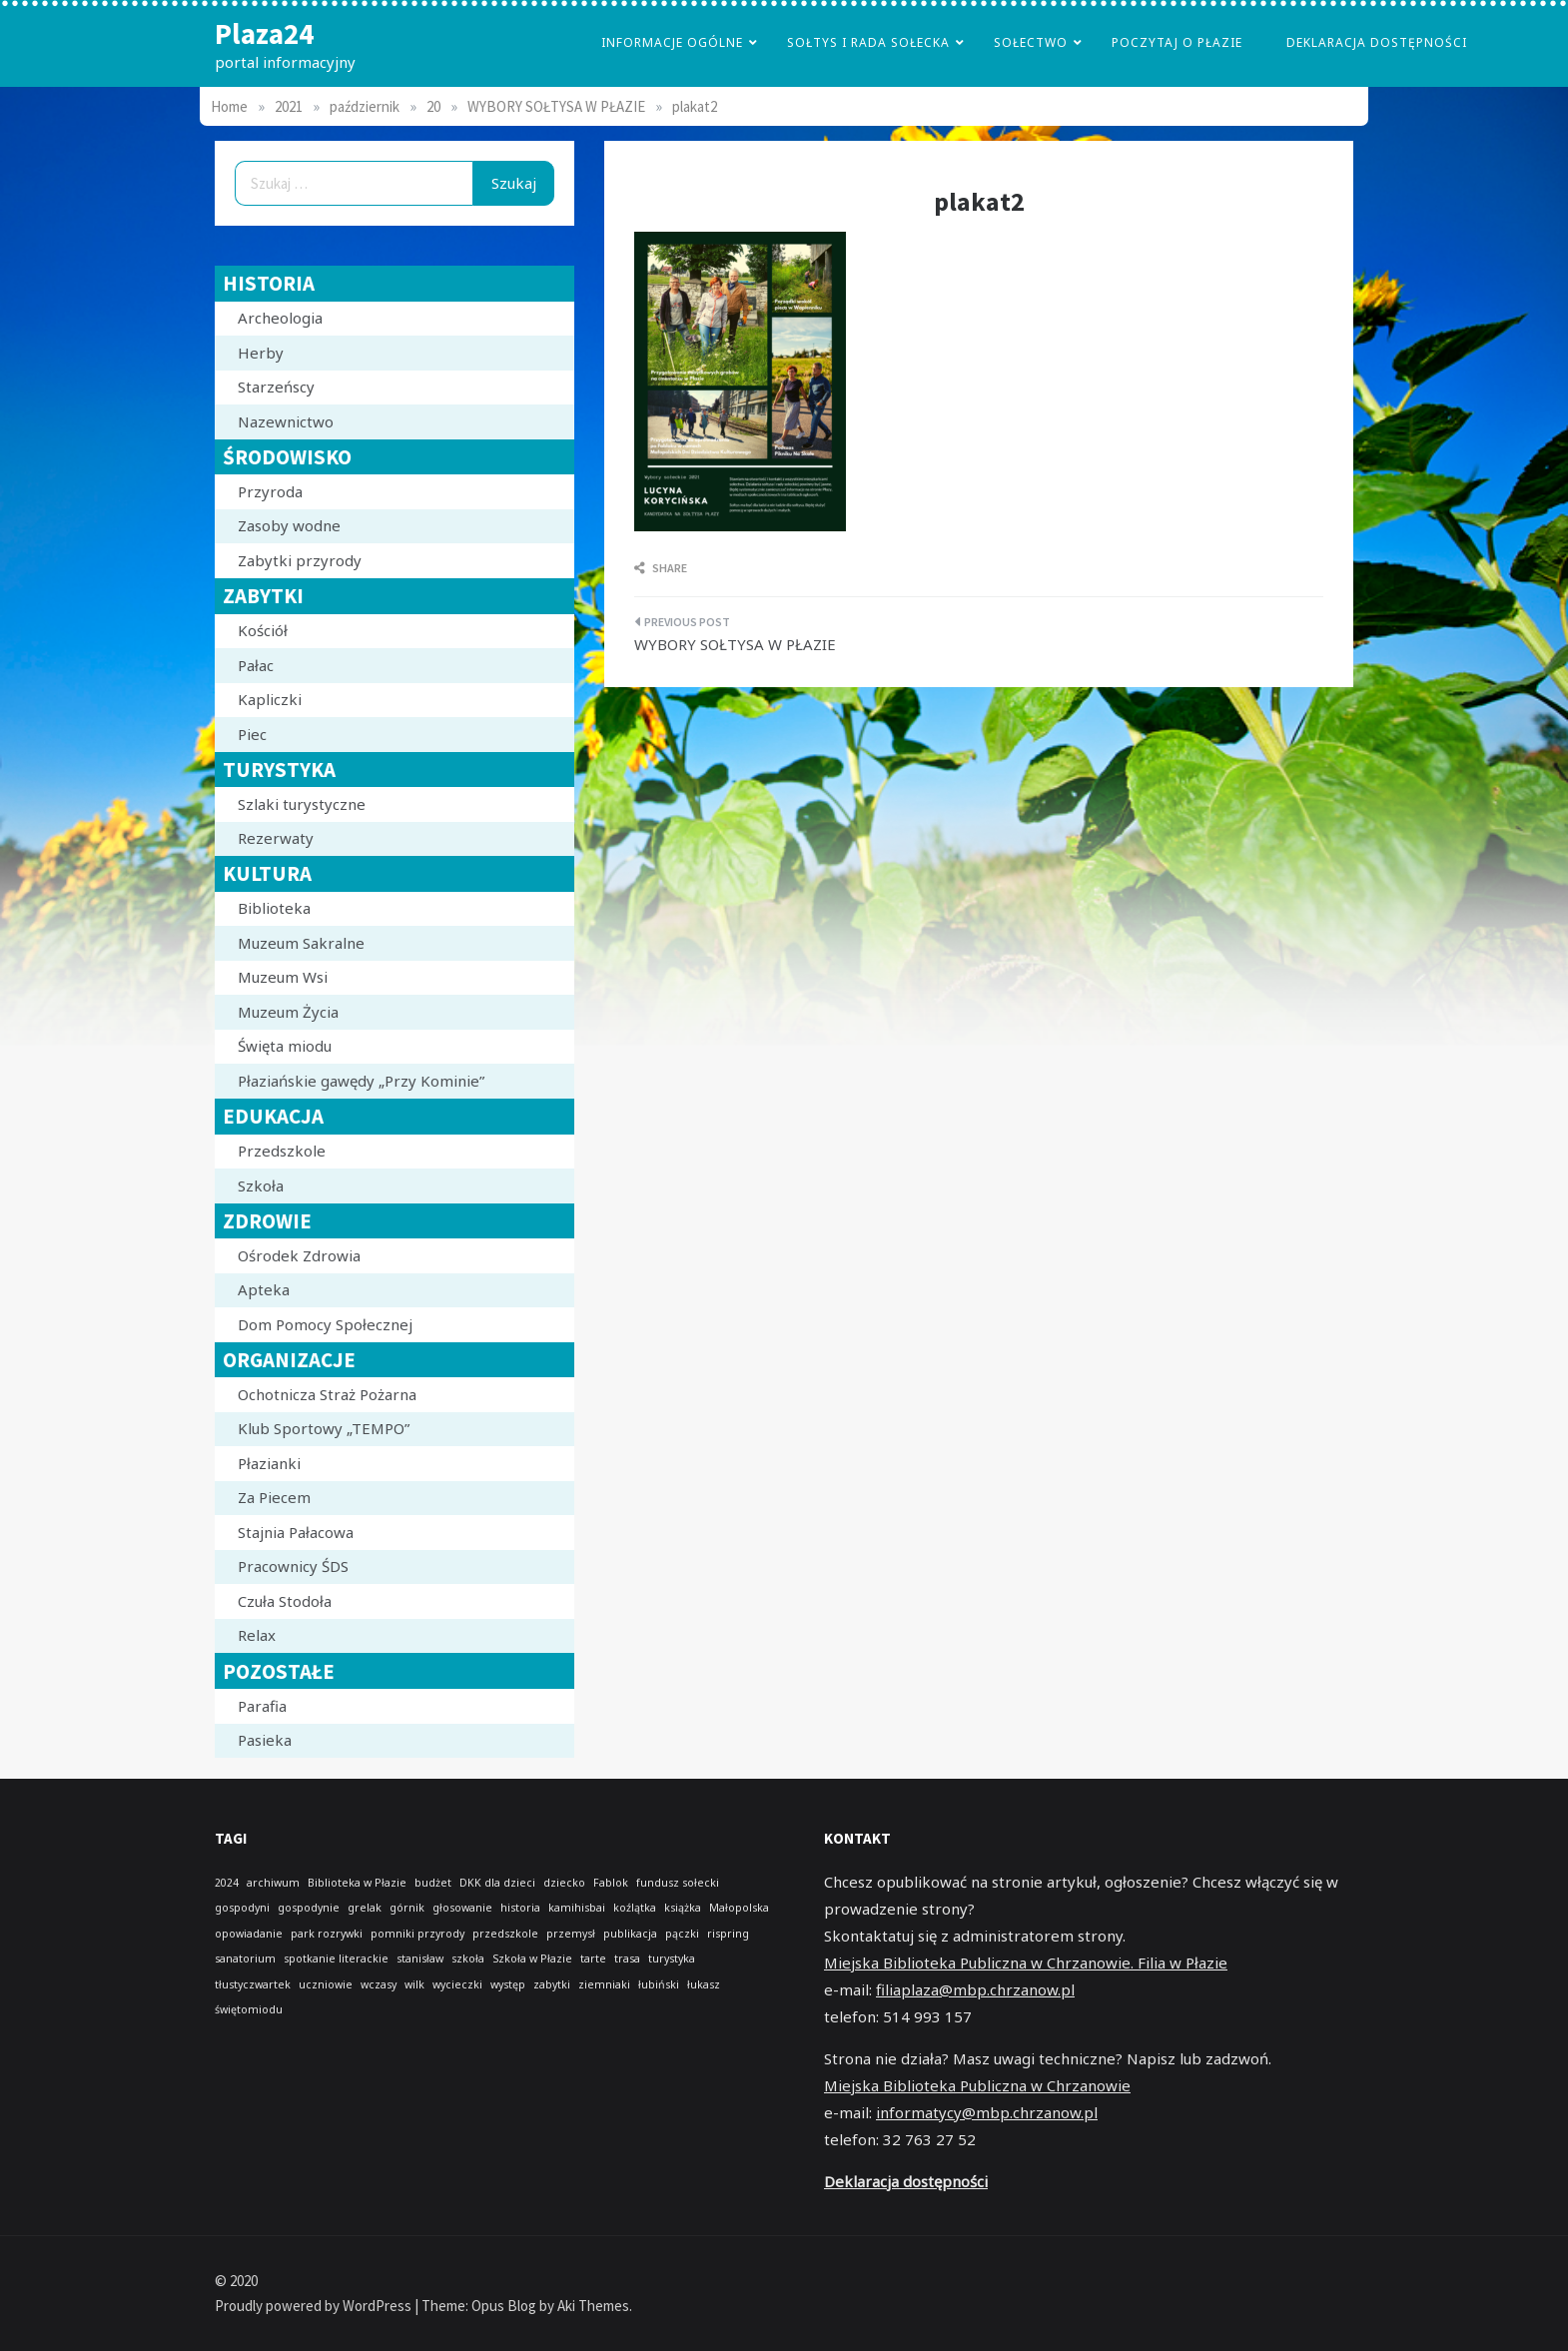 The width and height of the screenshot is (1568, 2351). Describe the element at coordinates (263, 630) in the screenshot. I see `Kościół` at that location.